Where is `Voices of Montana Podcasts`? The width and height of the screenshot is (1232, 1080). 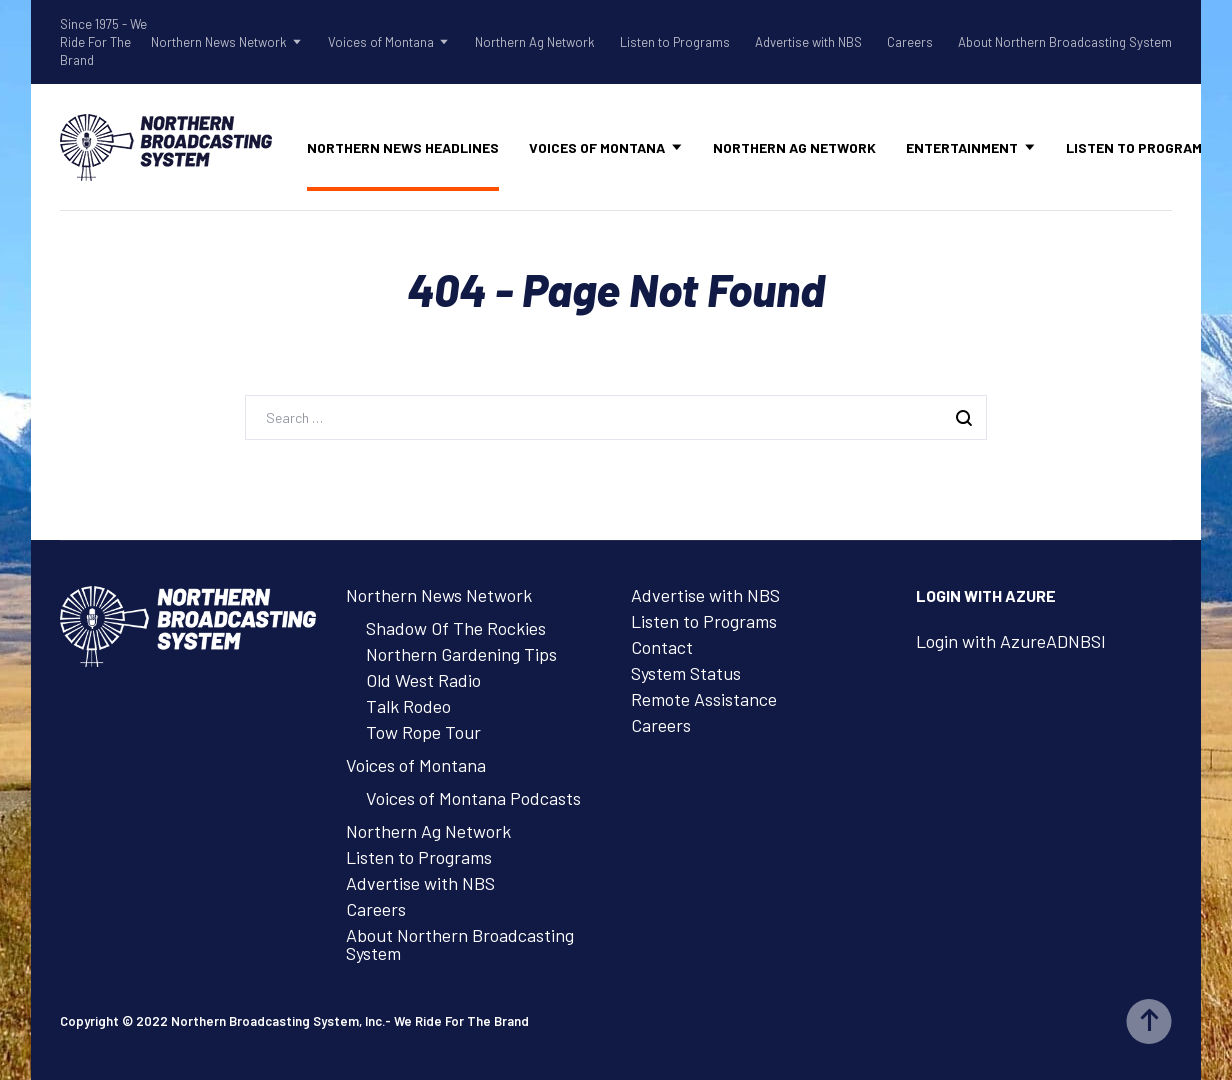 Voices of Montana Podcasts is located at coordinates (473, 798).